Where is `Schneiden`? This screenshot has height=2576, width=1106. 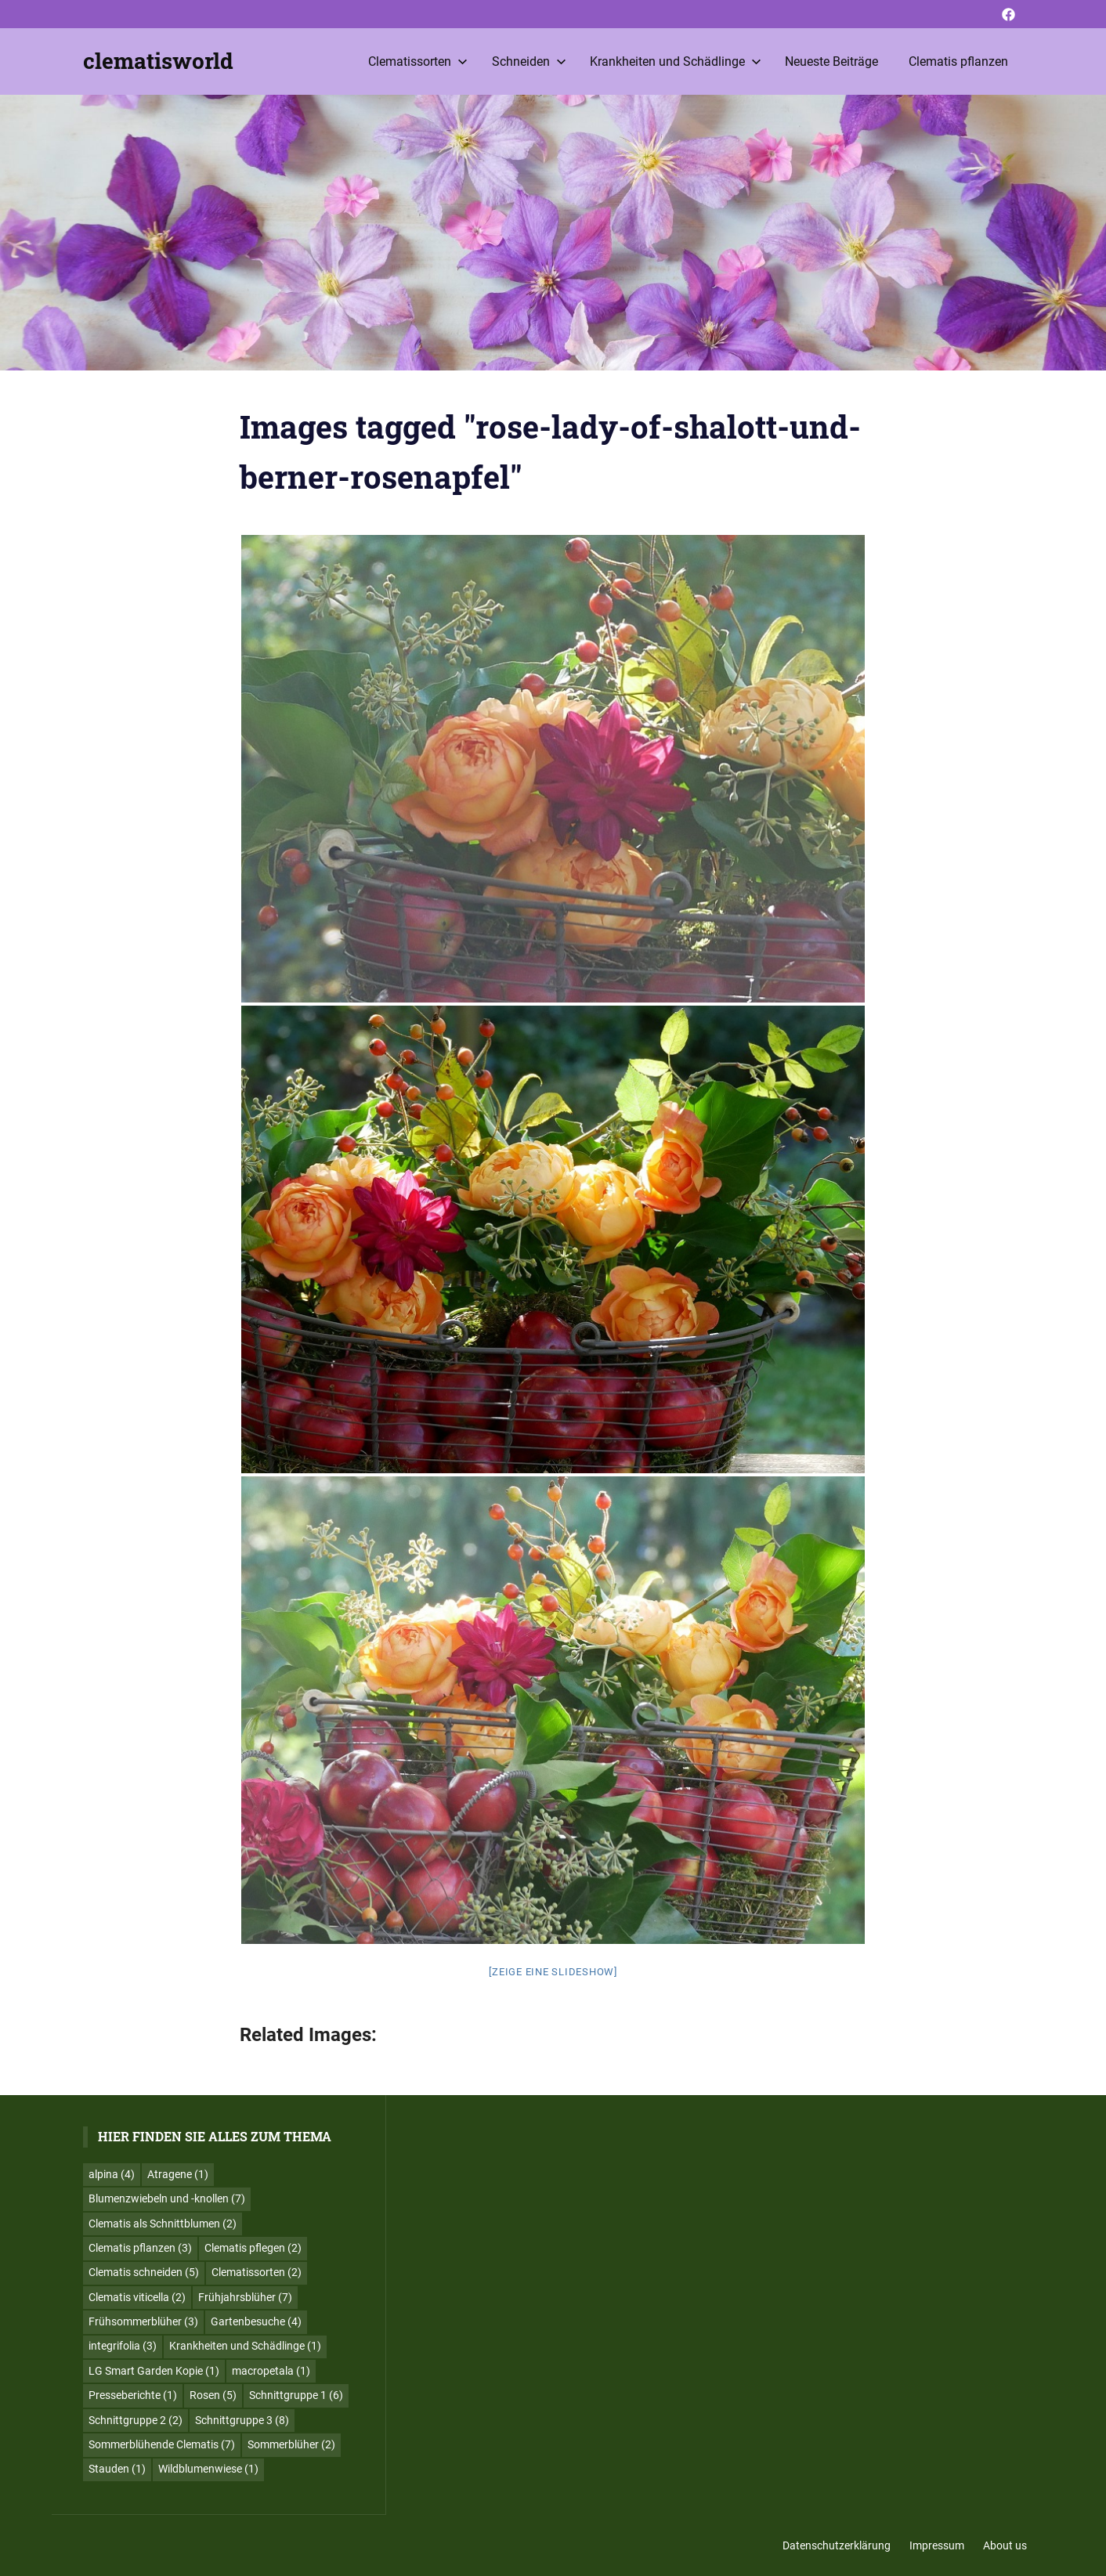
Schneiden is located at coordinates (529, 61).